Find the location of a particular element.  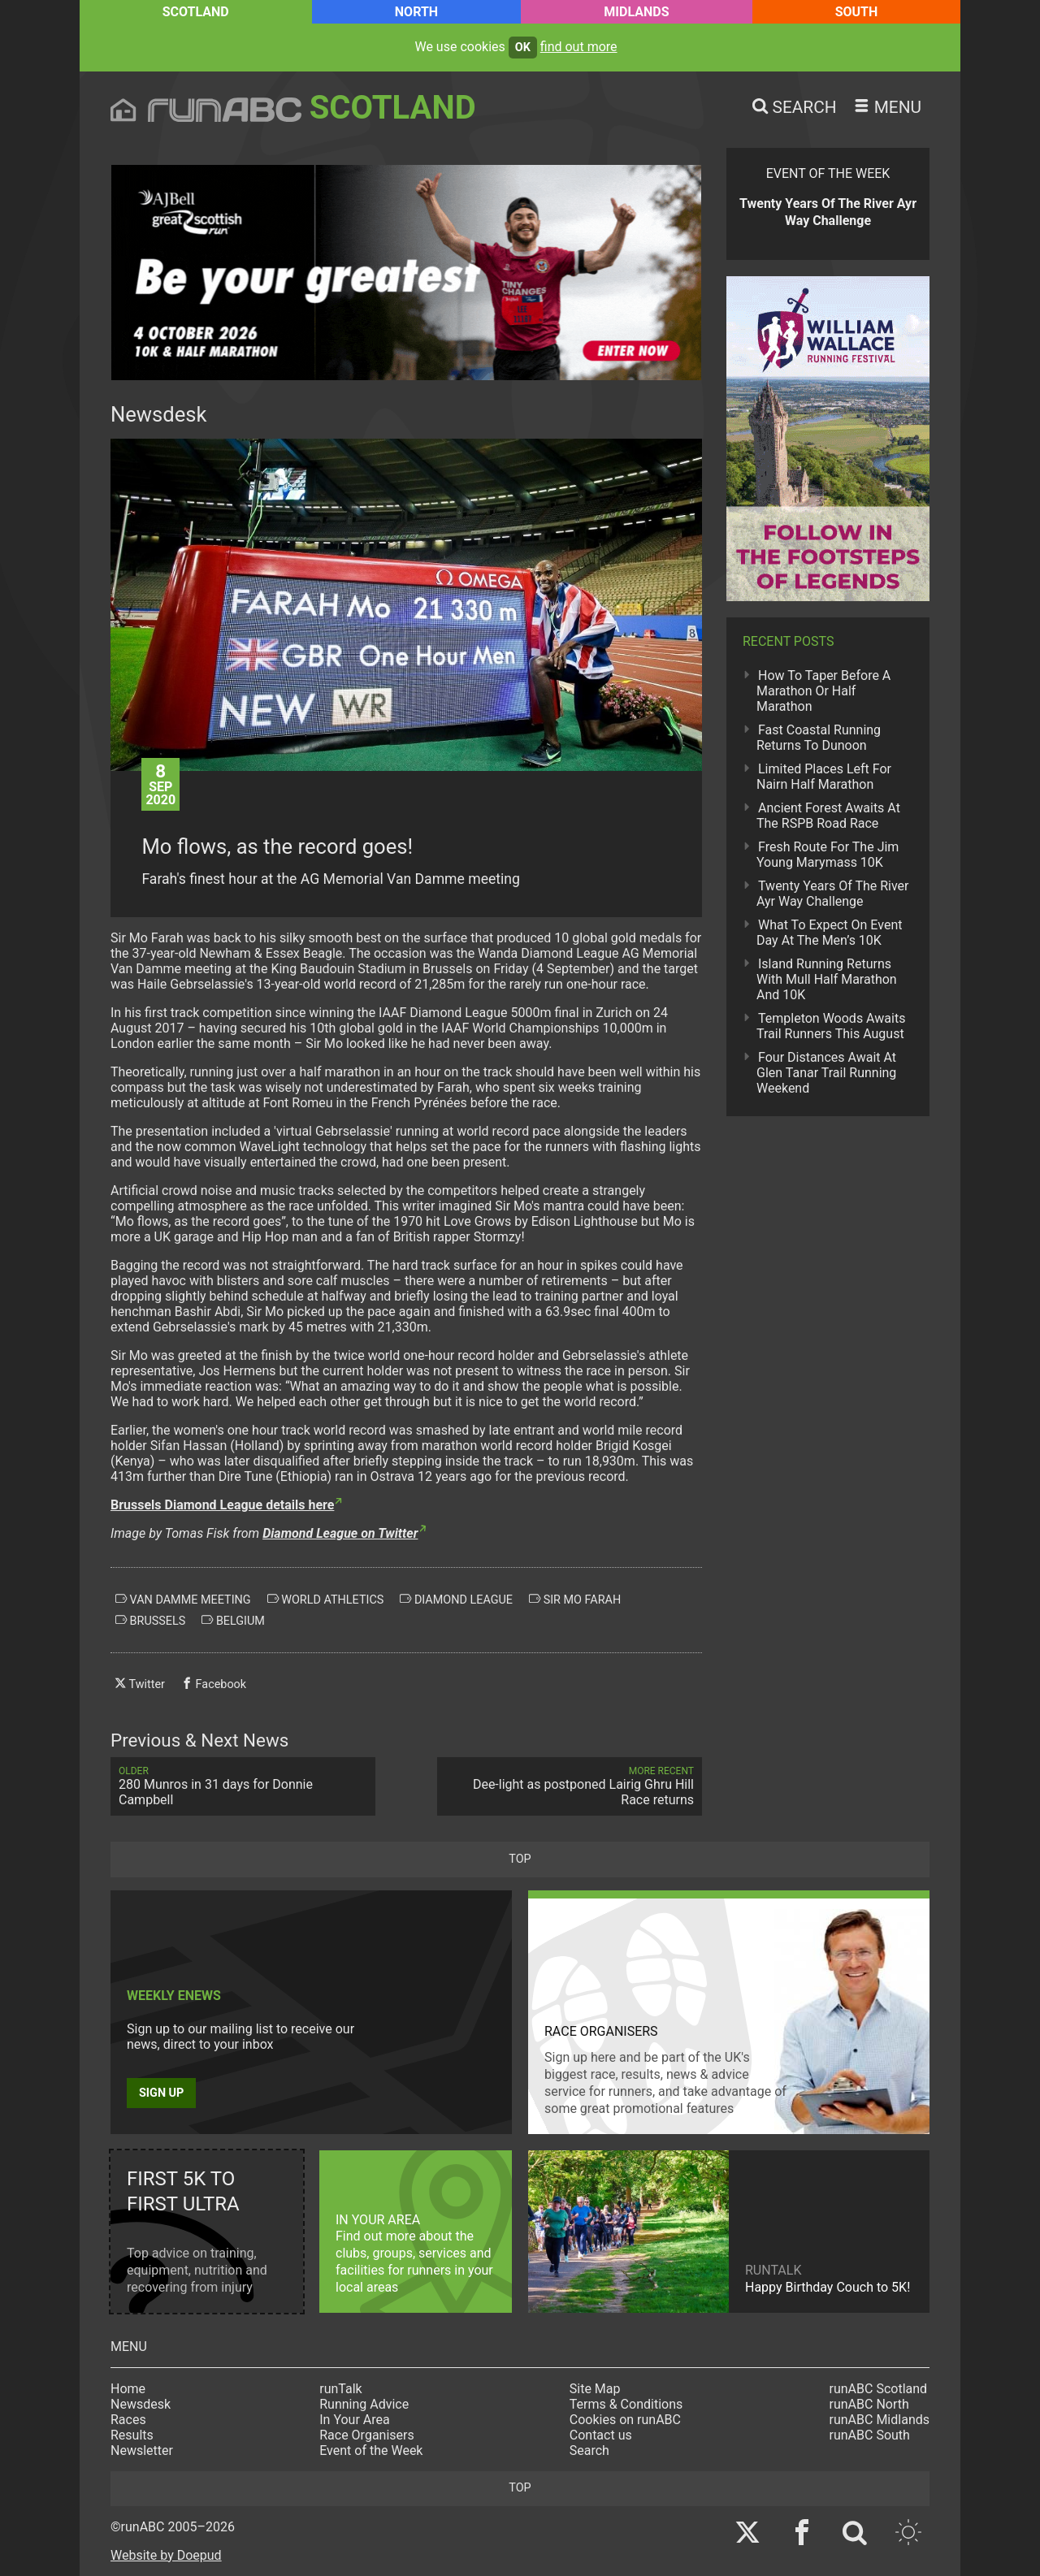

van damme meeting is located at coordinates (183, 1599).